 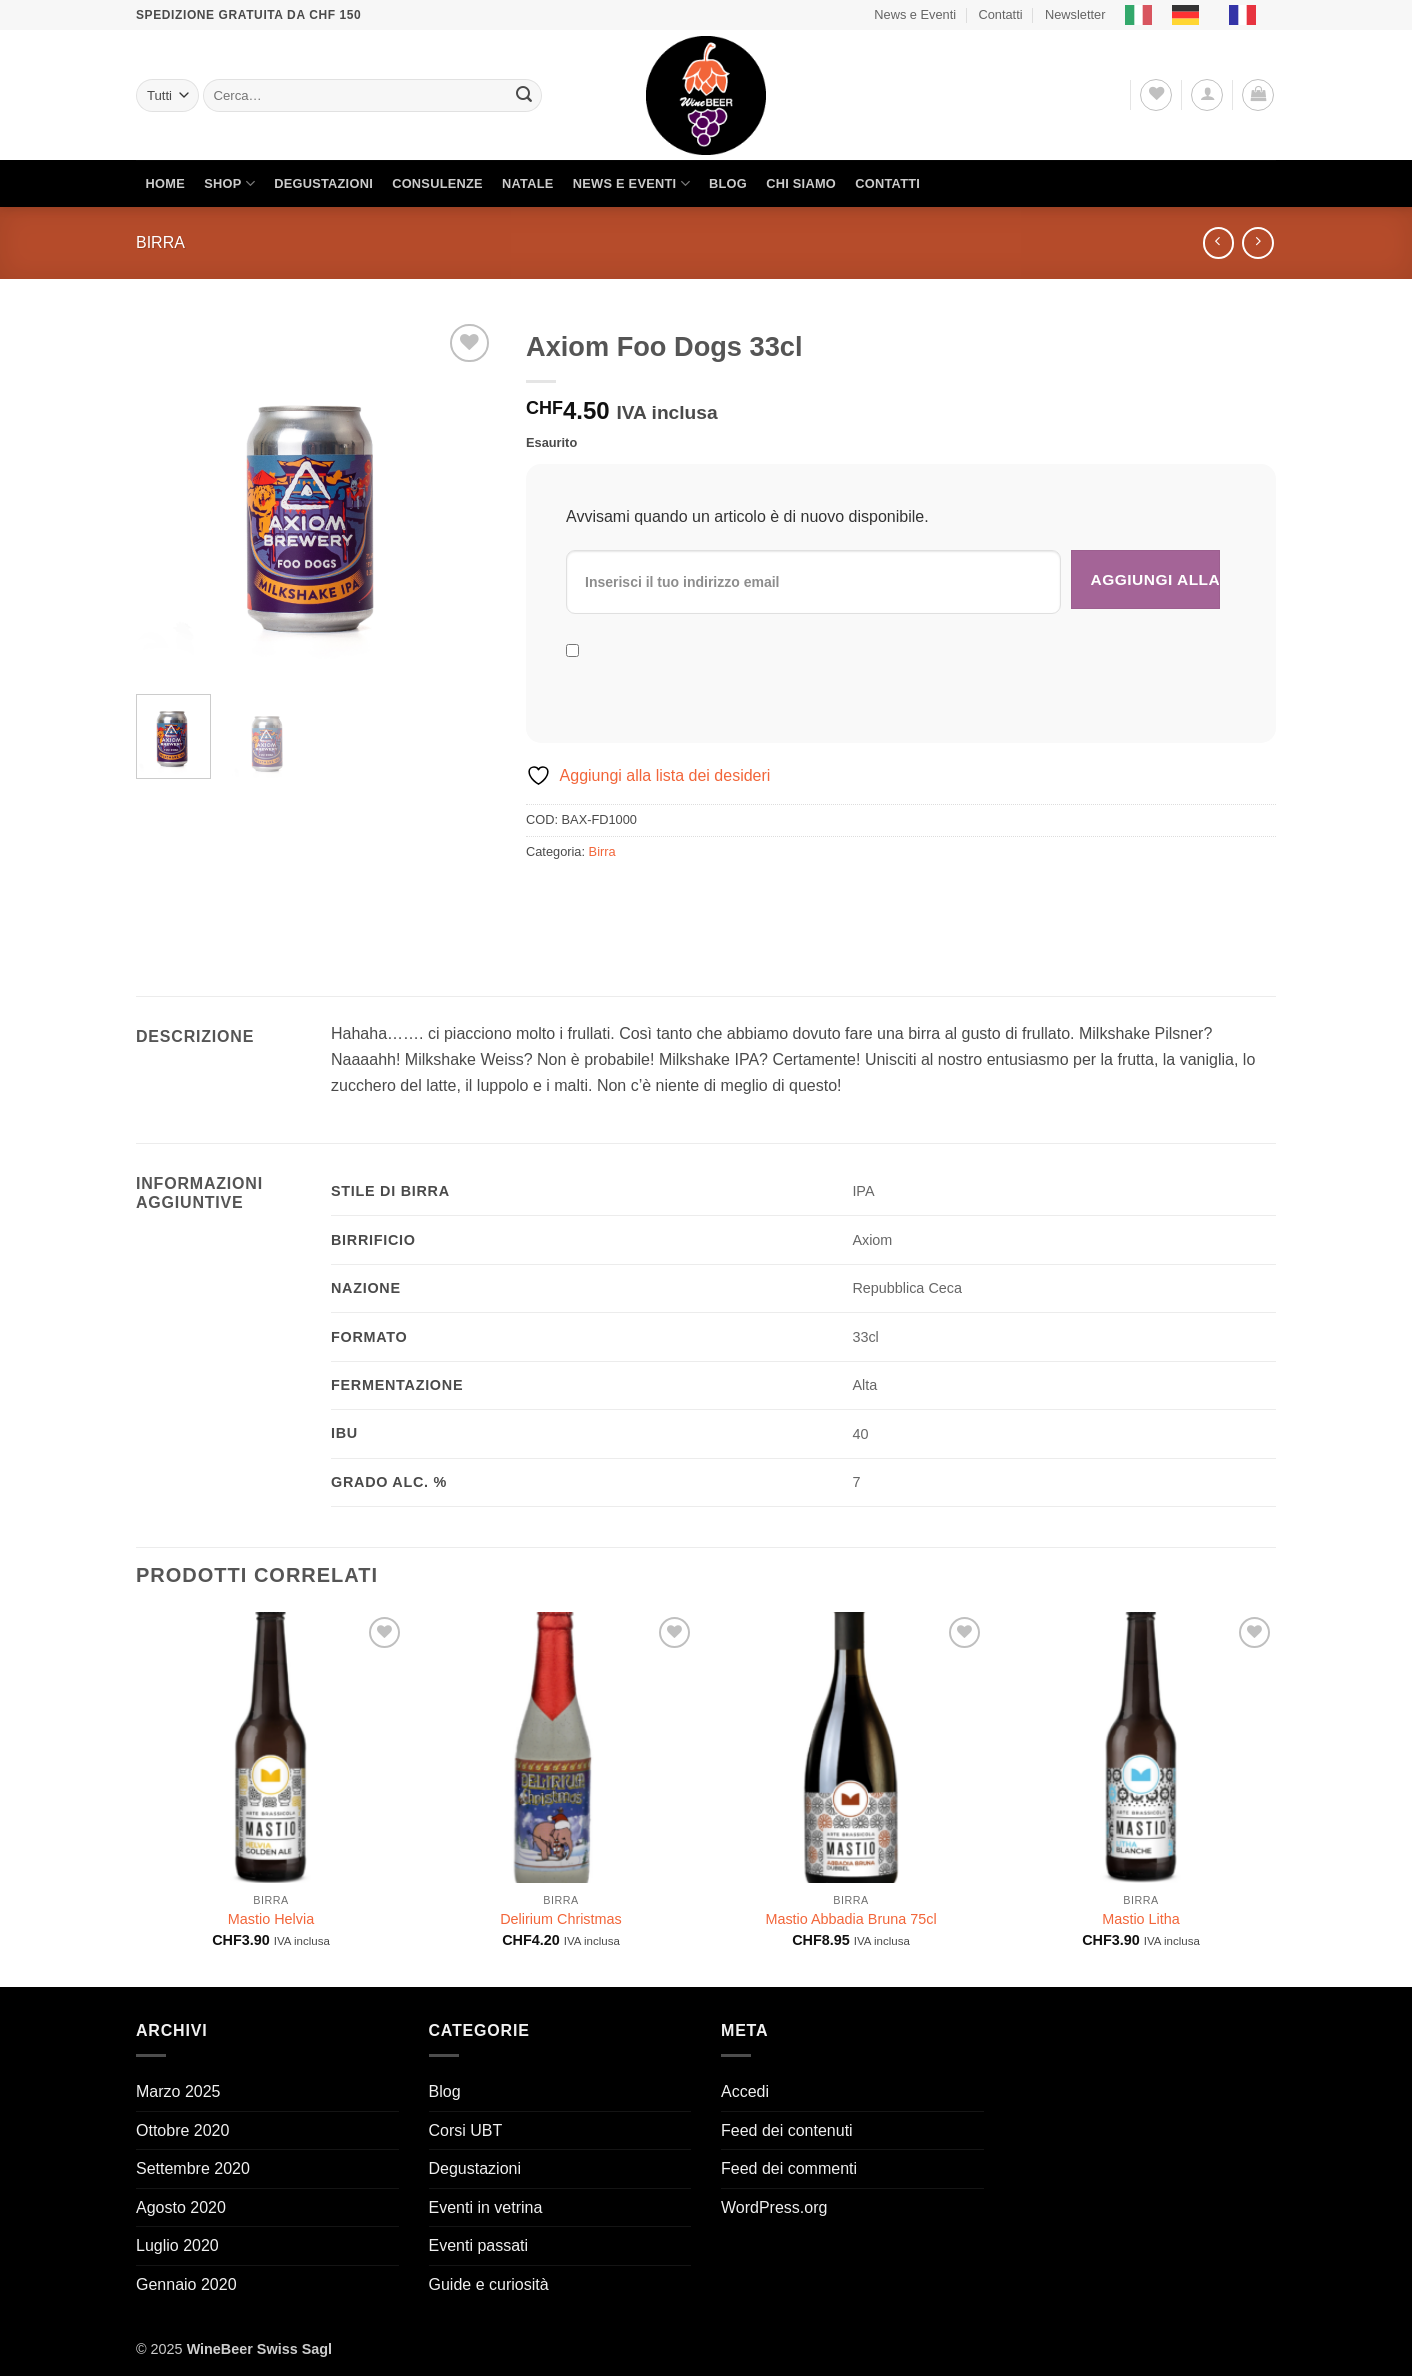 I want to click on Ottobre 2020, so click(x=182, y=2130).